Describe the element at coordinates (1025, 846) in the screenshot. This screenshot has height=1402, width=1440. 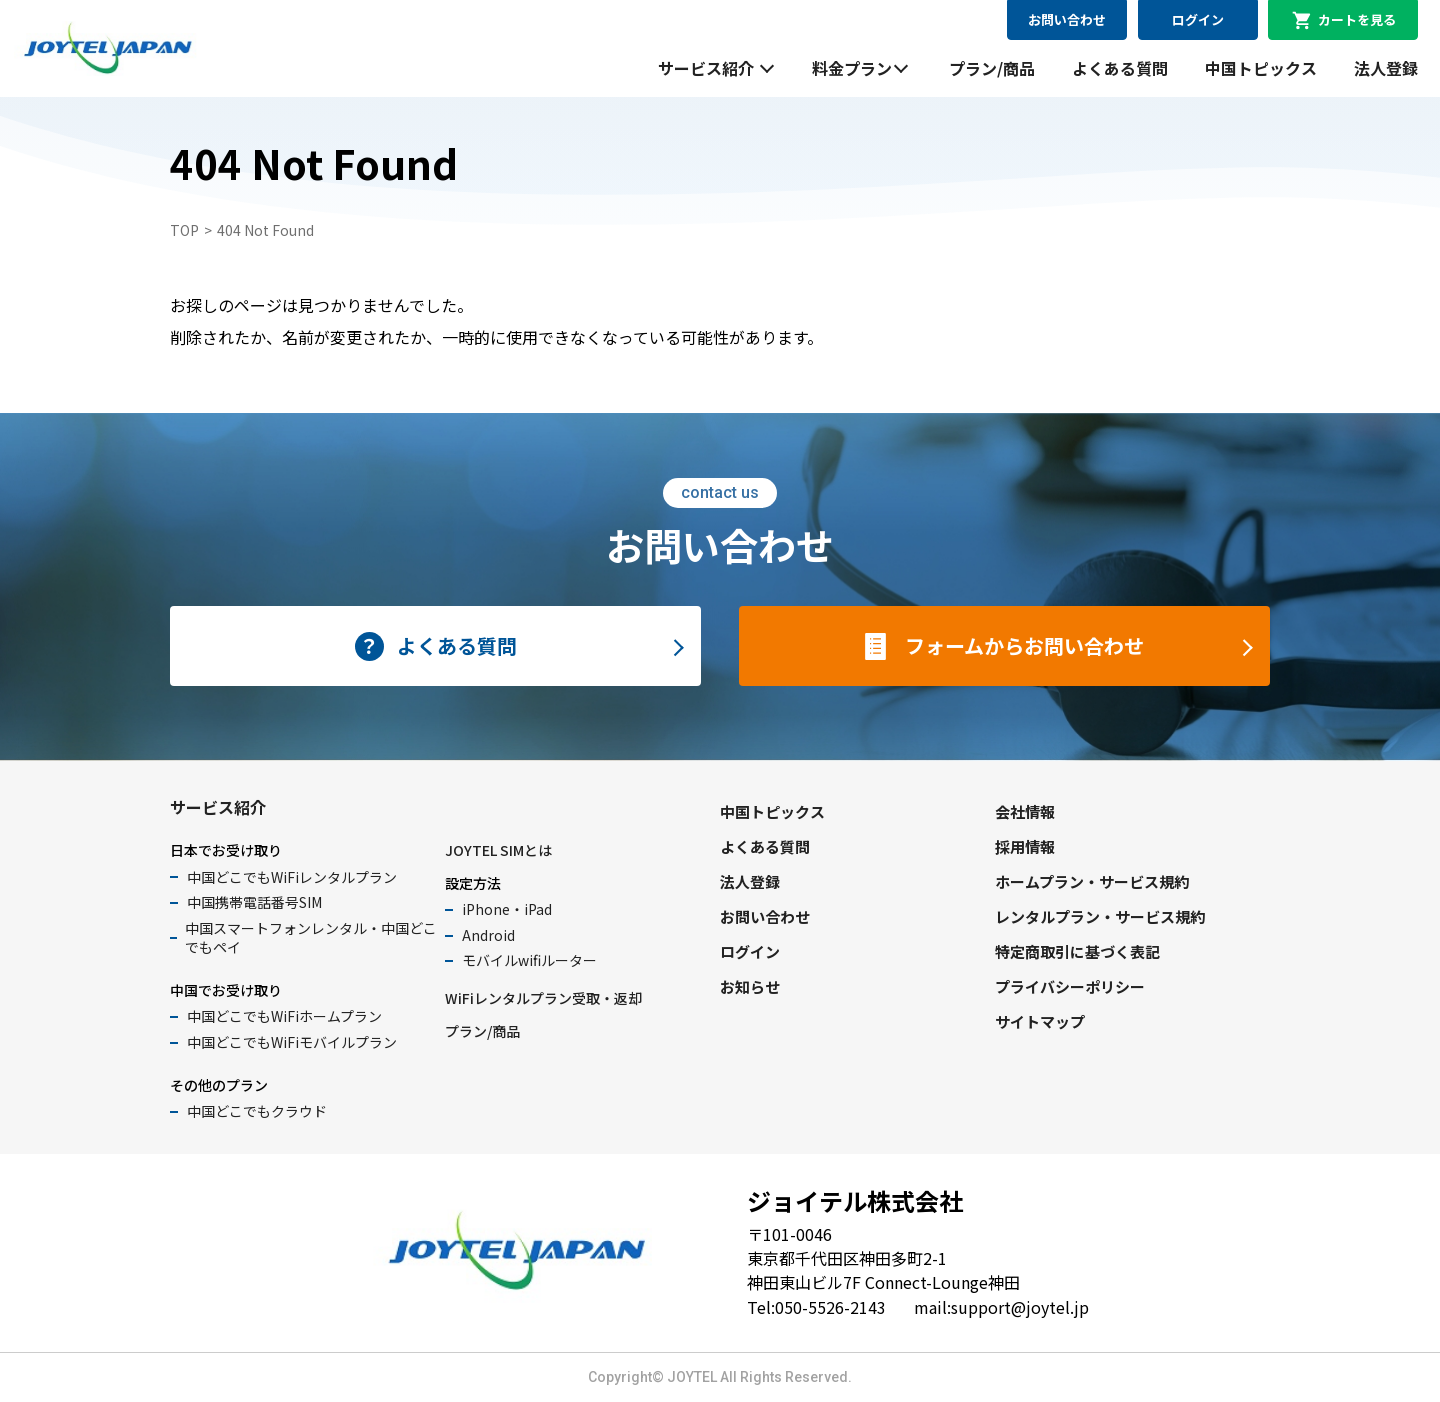
I see `採用情報` at that location.